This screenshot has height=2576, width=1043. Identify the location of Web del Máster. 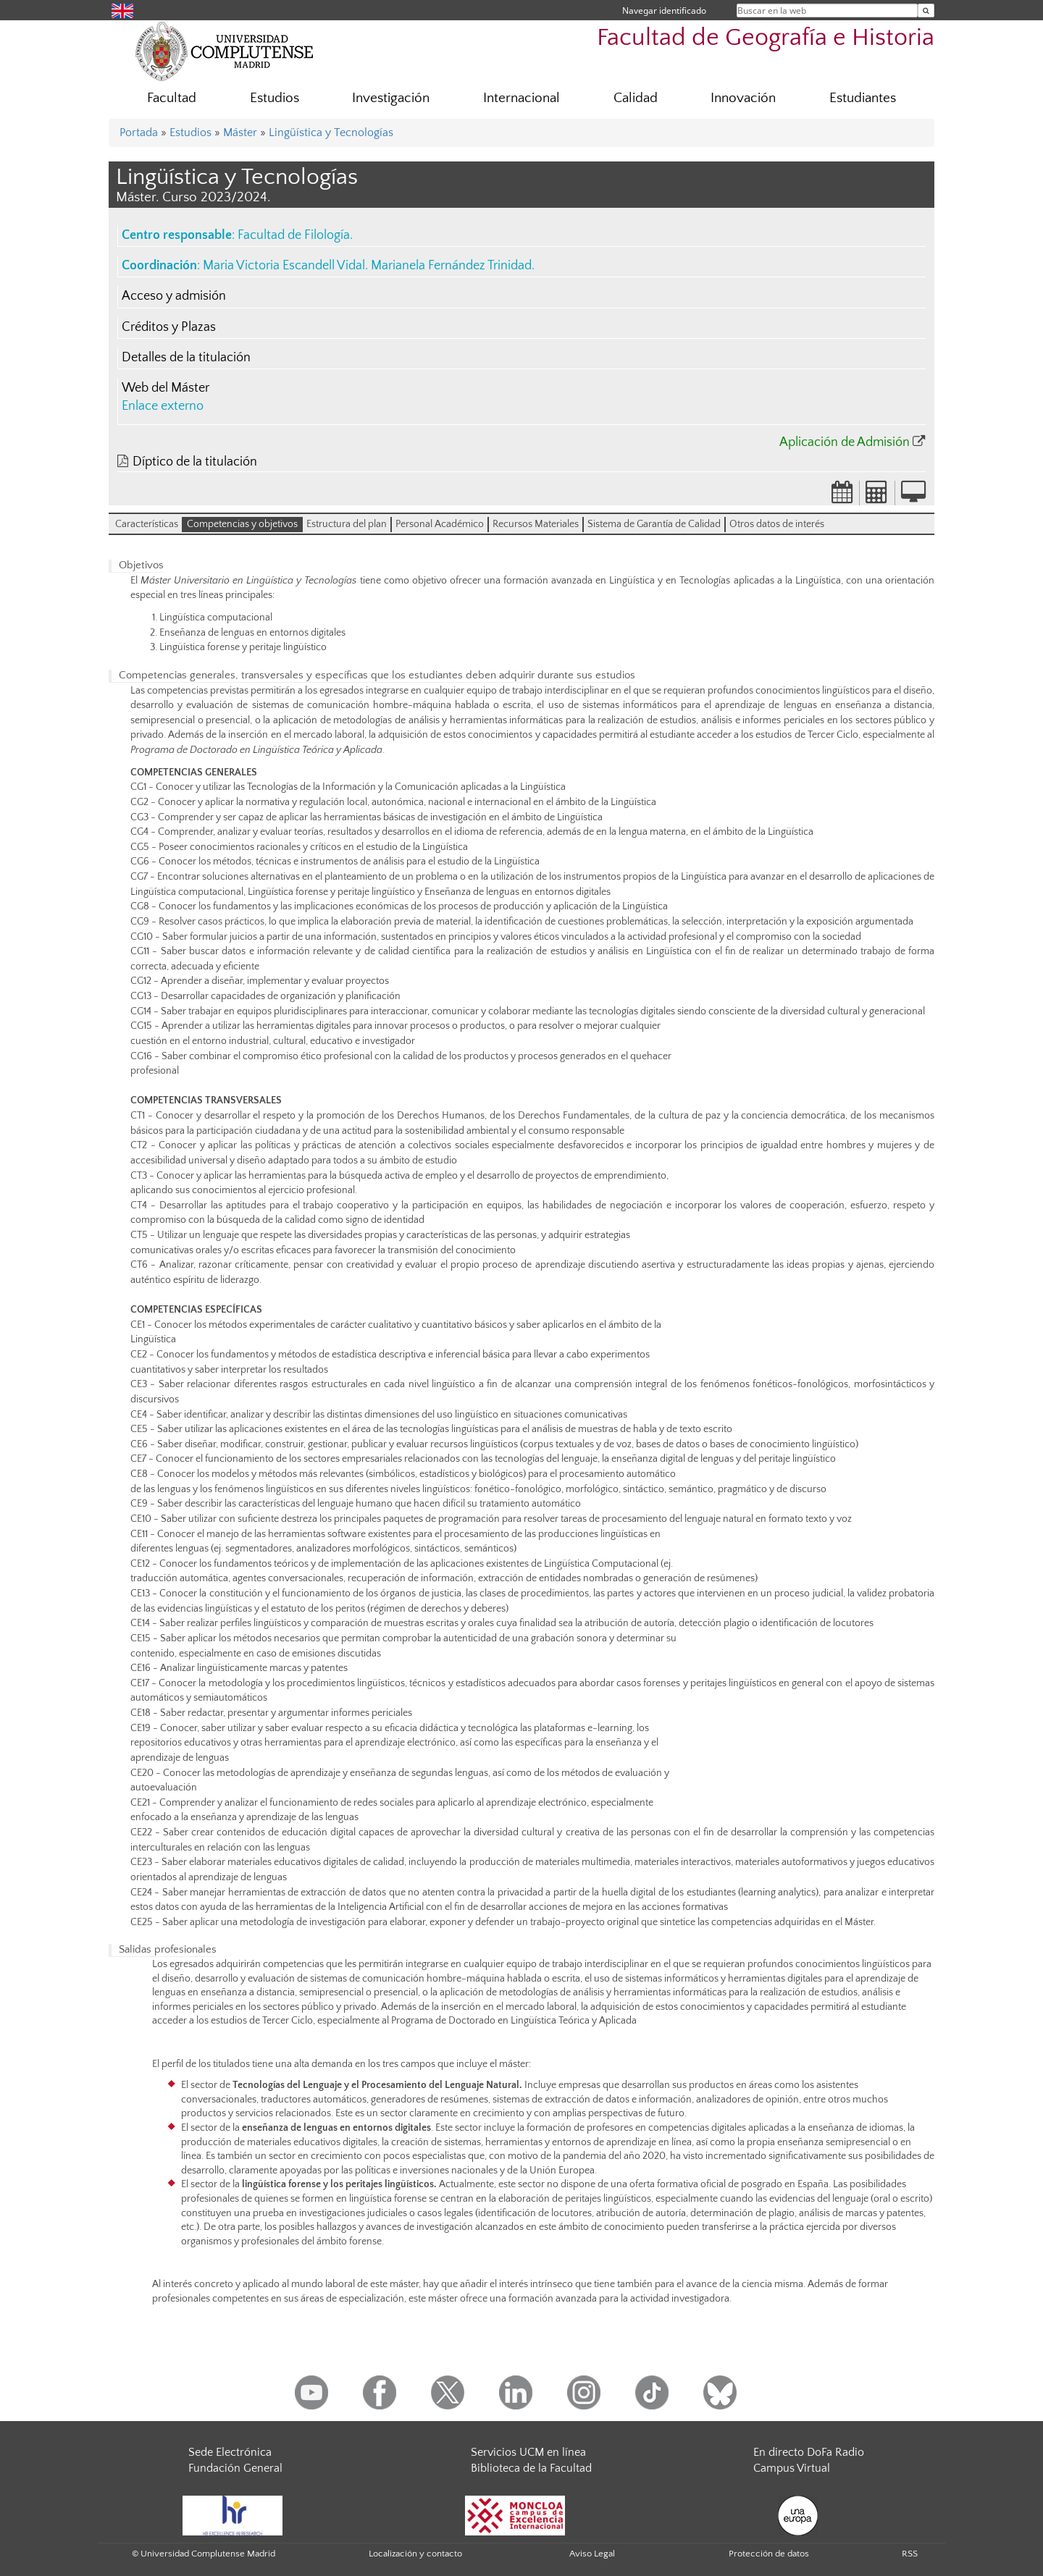
(165, 388).